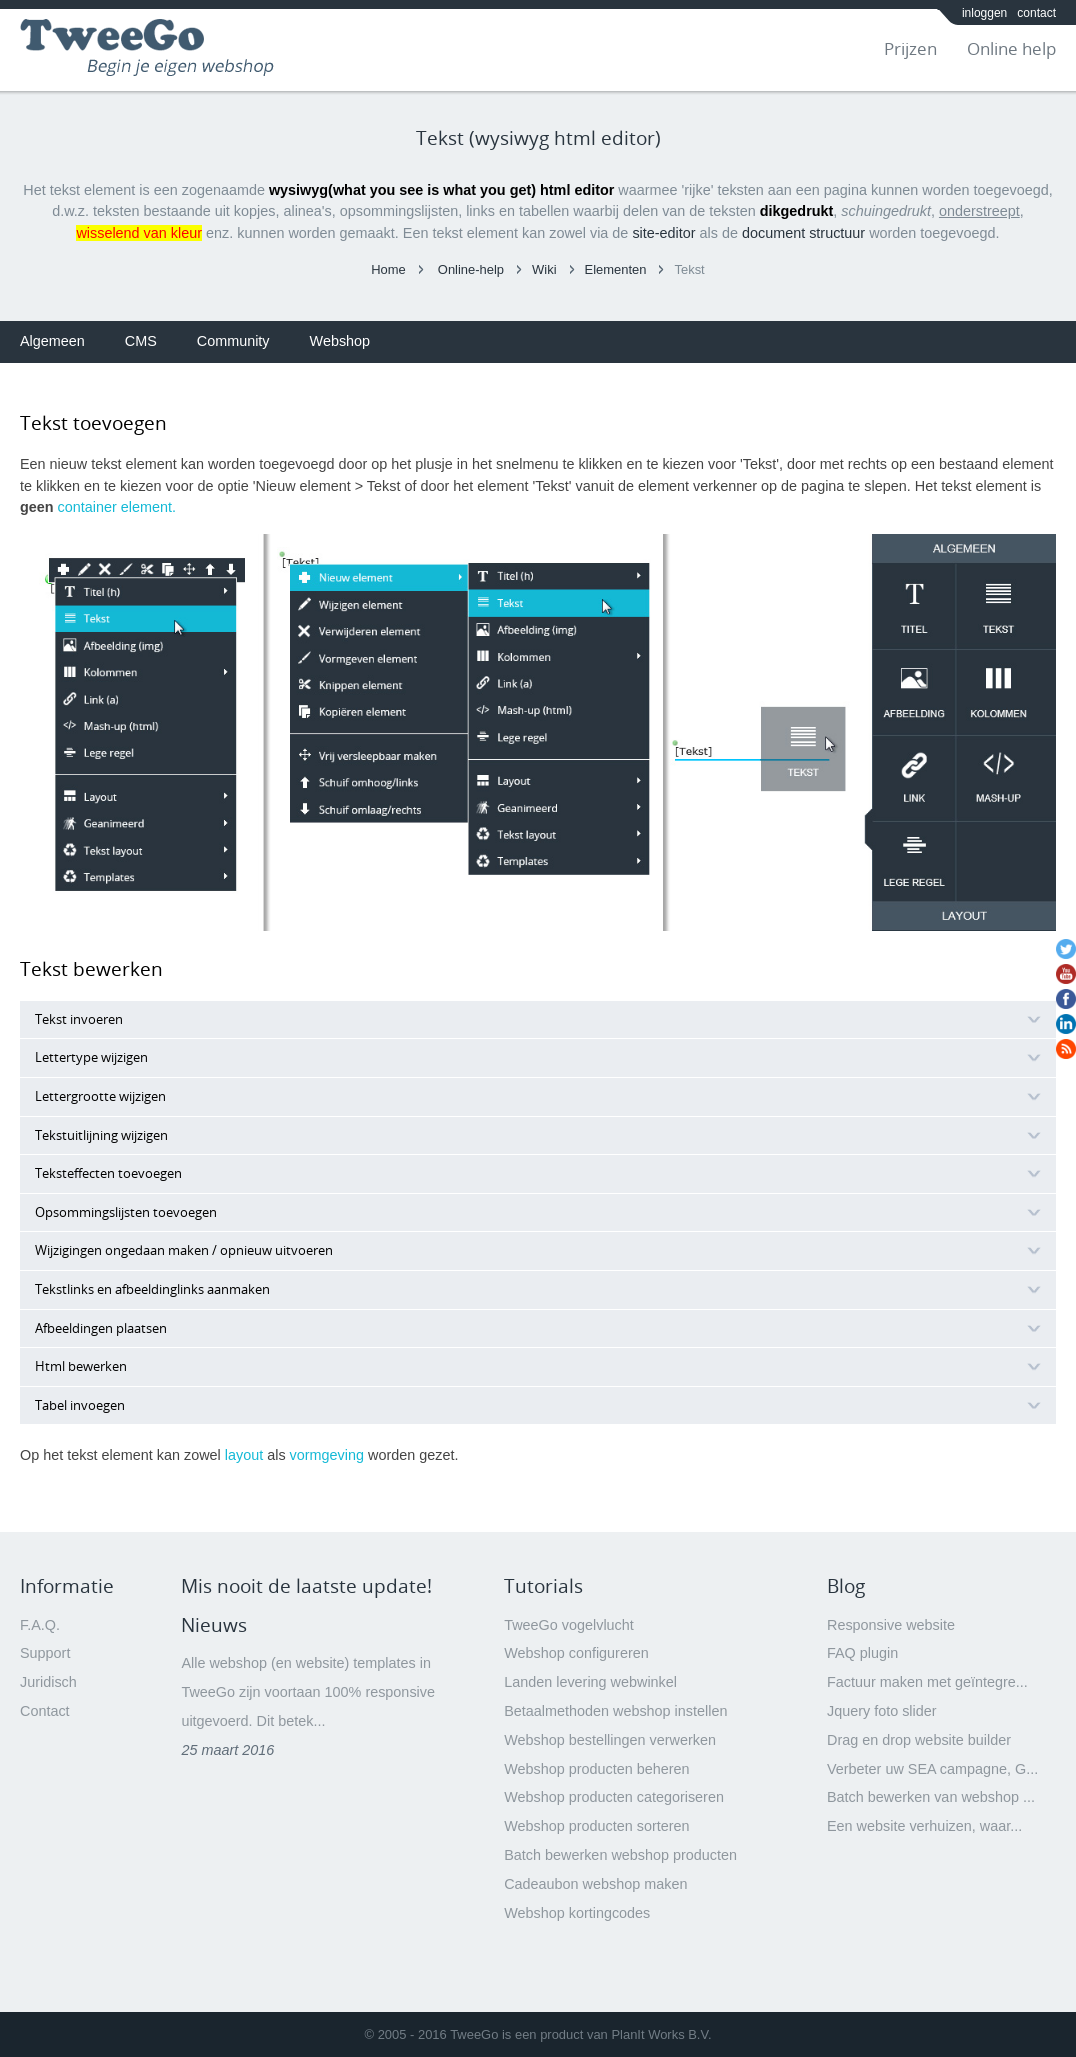 The width and height of the screenshot is (1076, 2057). I want to click on contact, so click(1036, 13).